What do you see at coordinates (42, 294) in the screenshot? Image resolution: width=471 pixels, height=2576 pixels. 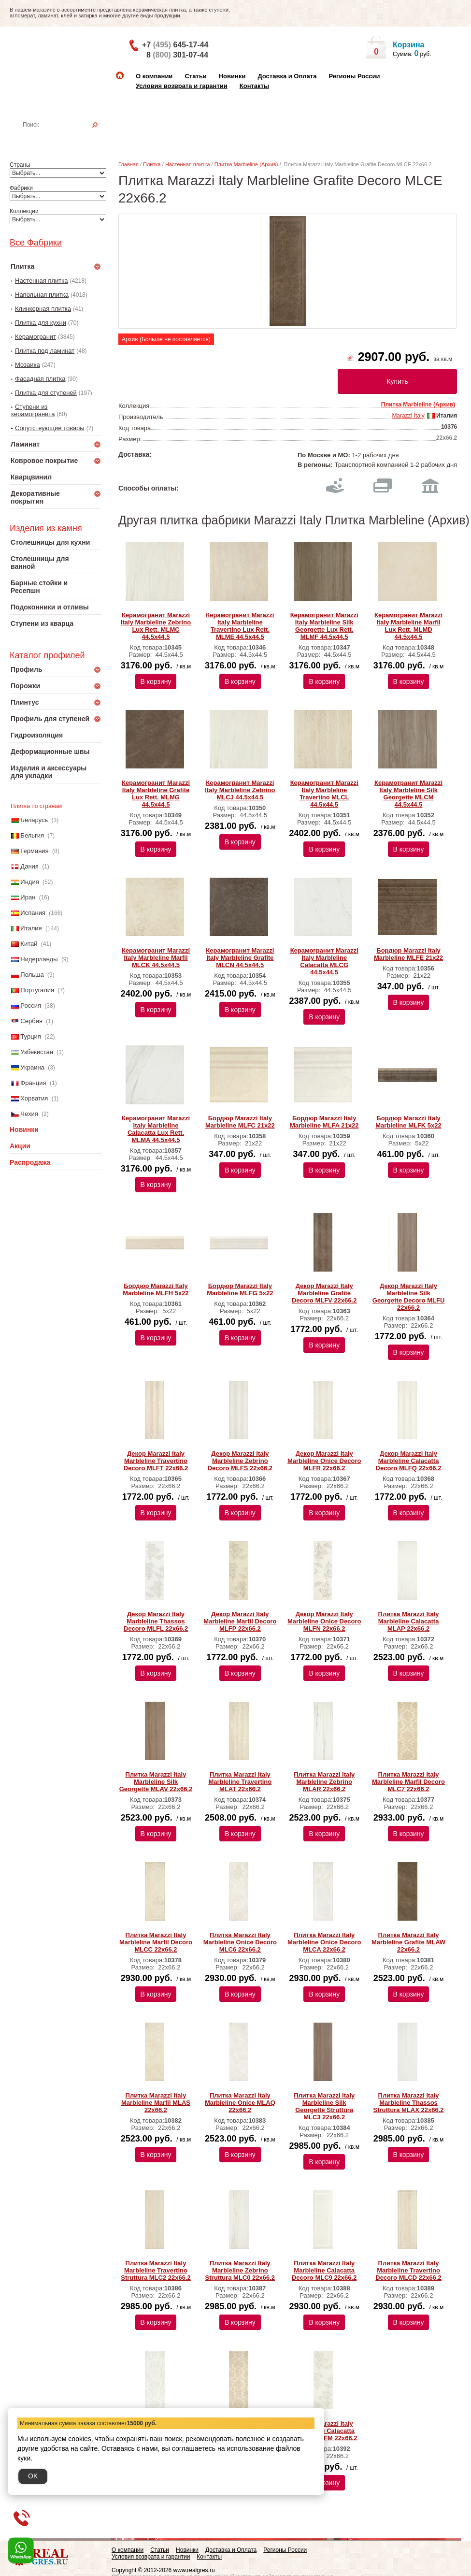 I see `Напольная плитка` at bounding box center [42, 294].